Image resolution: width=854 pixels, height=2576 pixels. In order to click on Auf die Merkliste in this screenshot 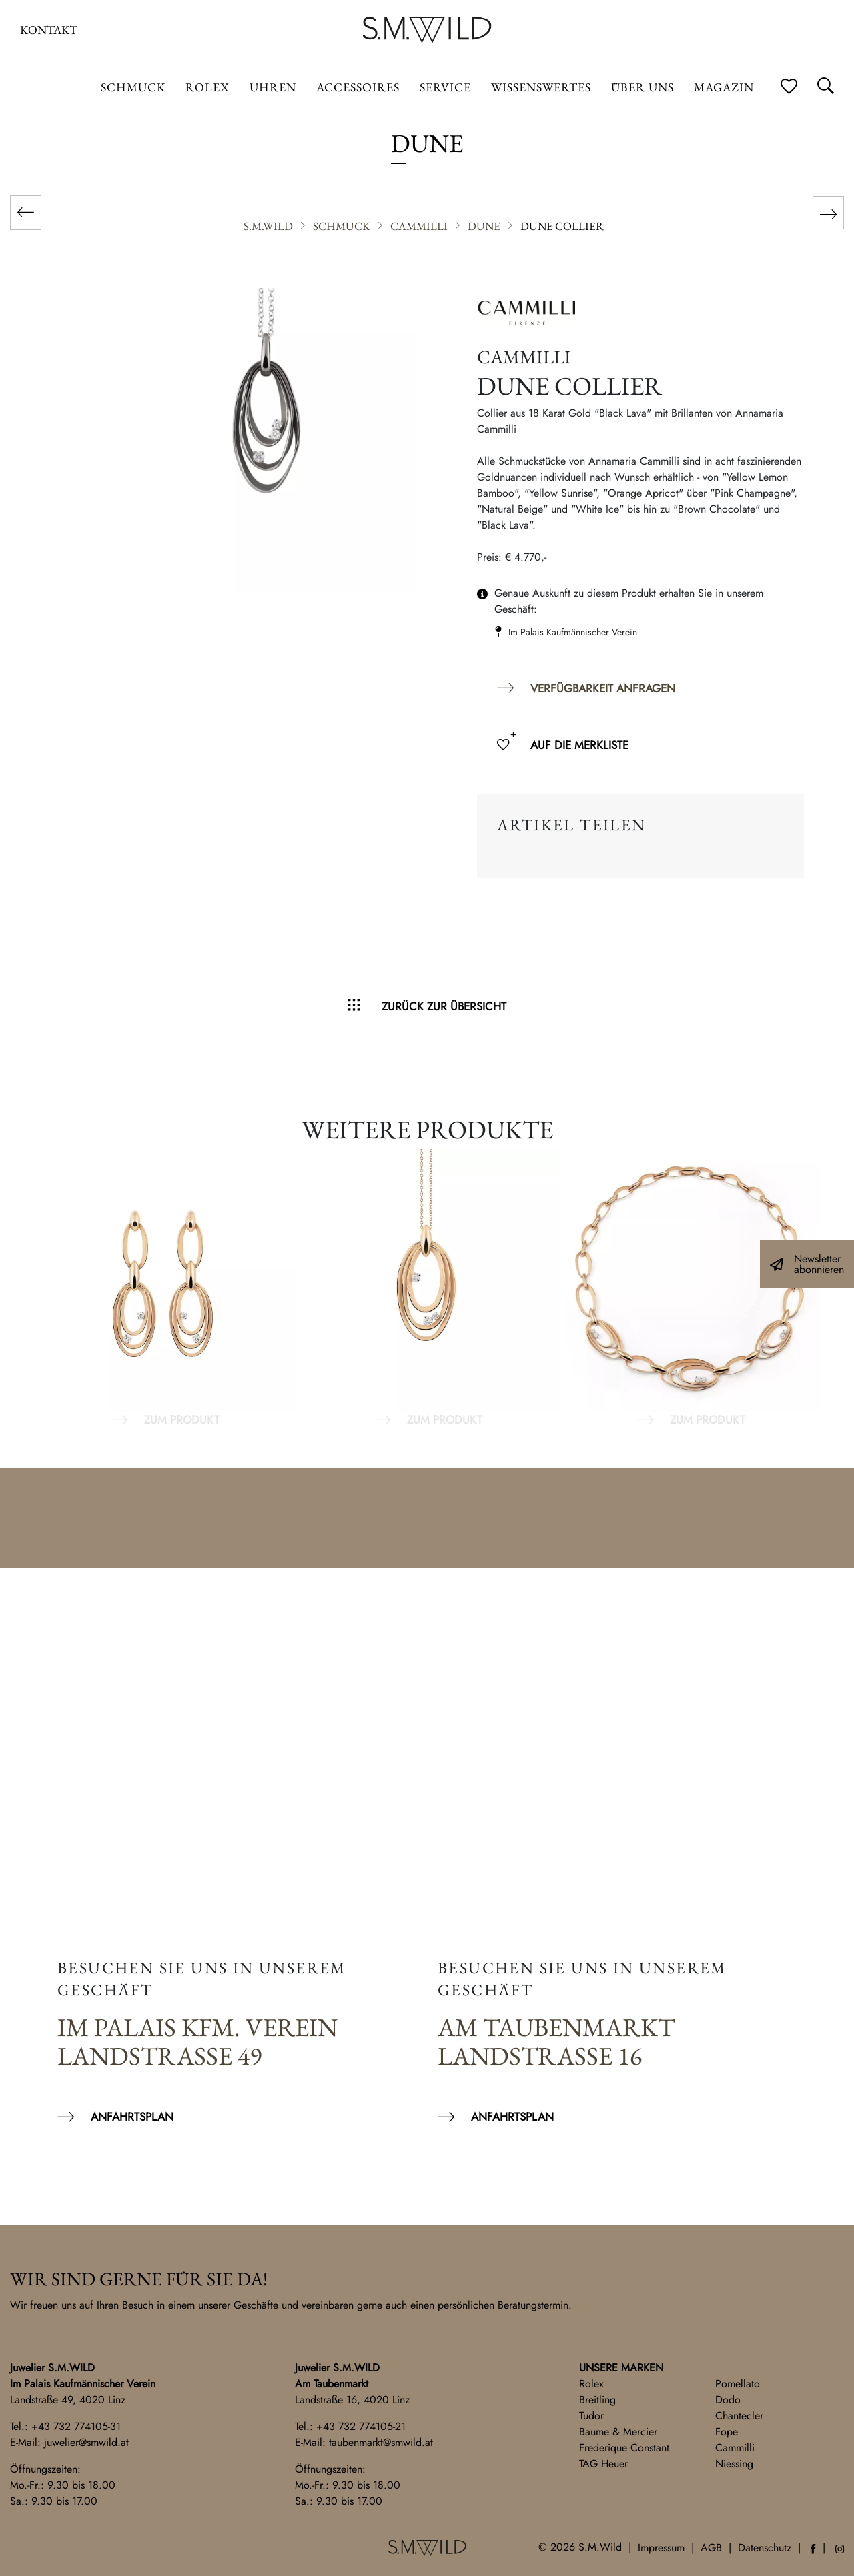, I will do `click(579, 745)`.